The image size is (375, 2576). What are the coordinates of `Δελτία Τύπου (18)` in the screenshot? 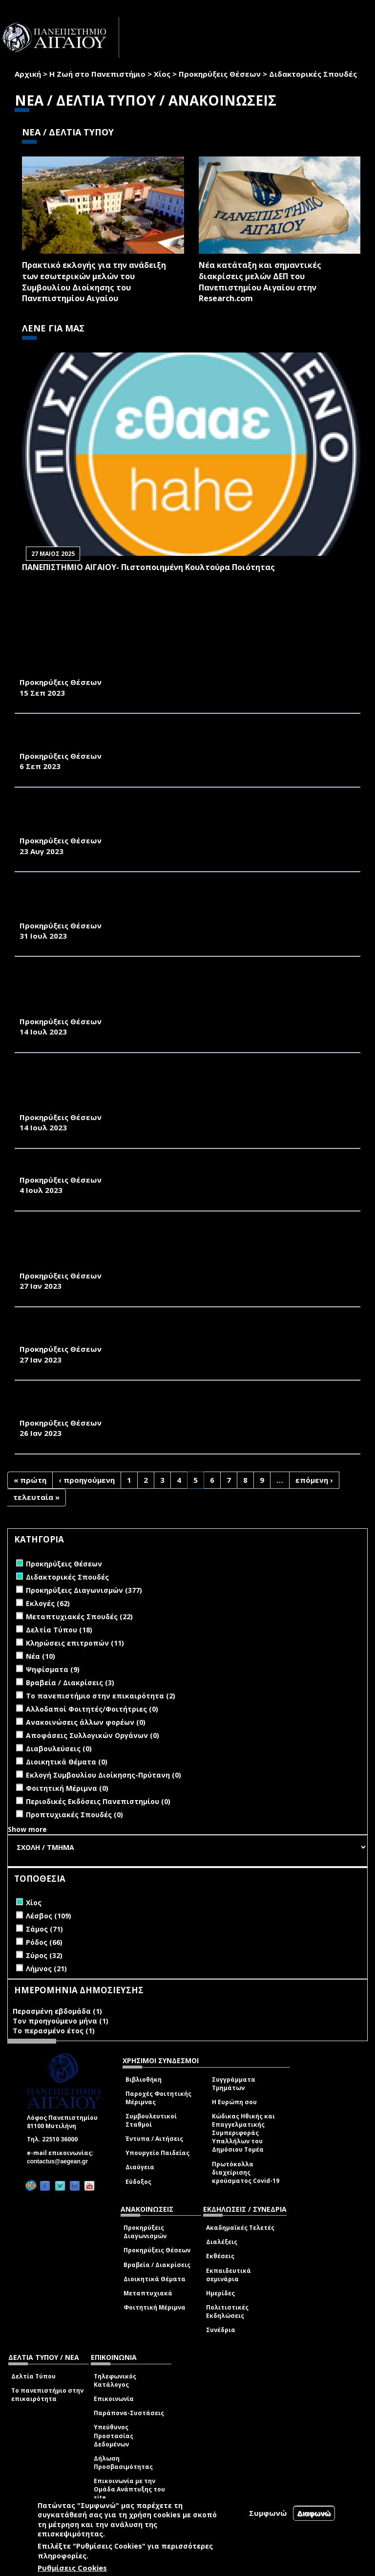 It's located at (59, 1629).